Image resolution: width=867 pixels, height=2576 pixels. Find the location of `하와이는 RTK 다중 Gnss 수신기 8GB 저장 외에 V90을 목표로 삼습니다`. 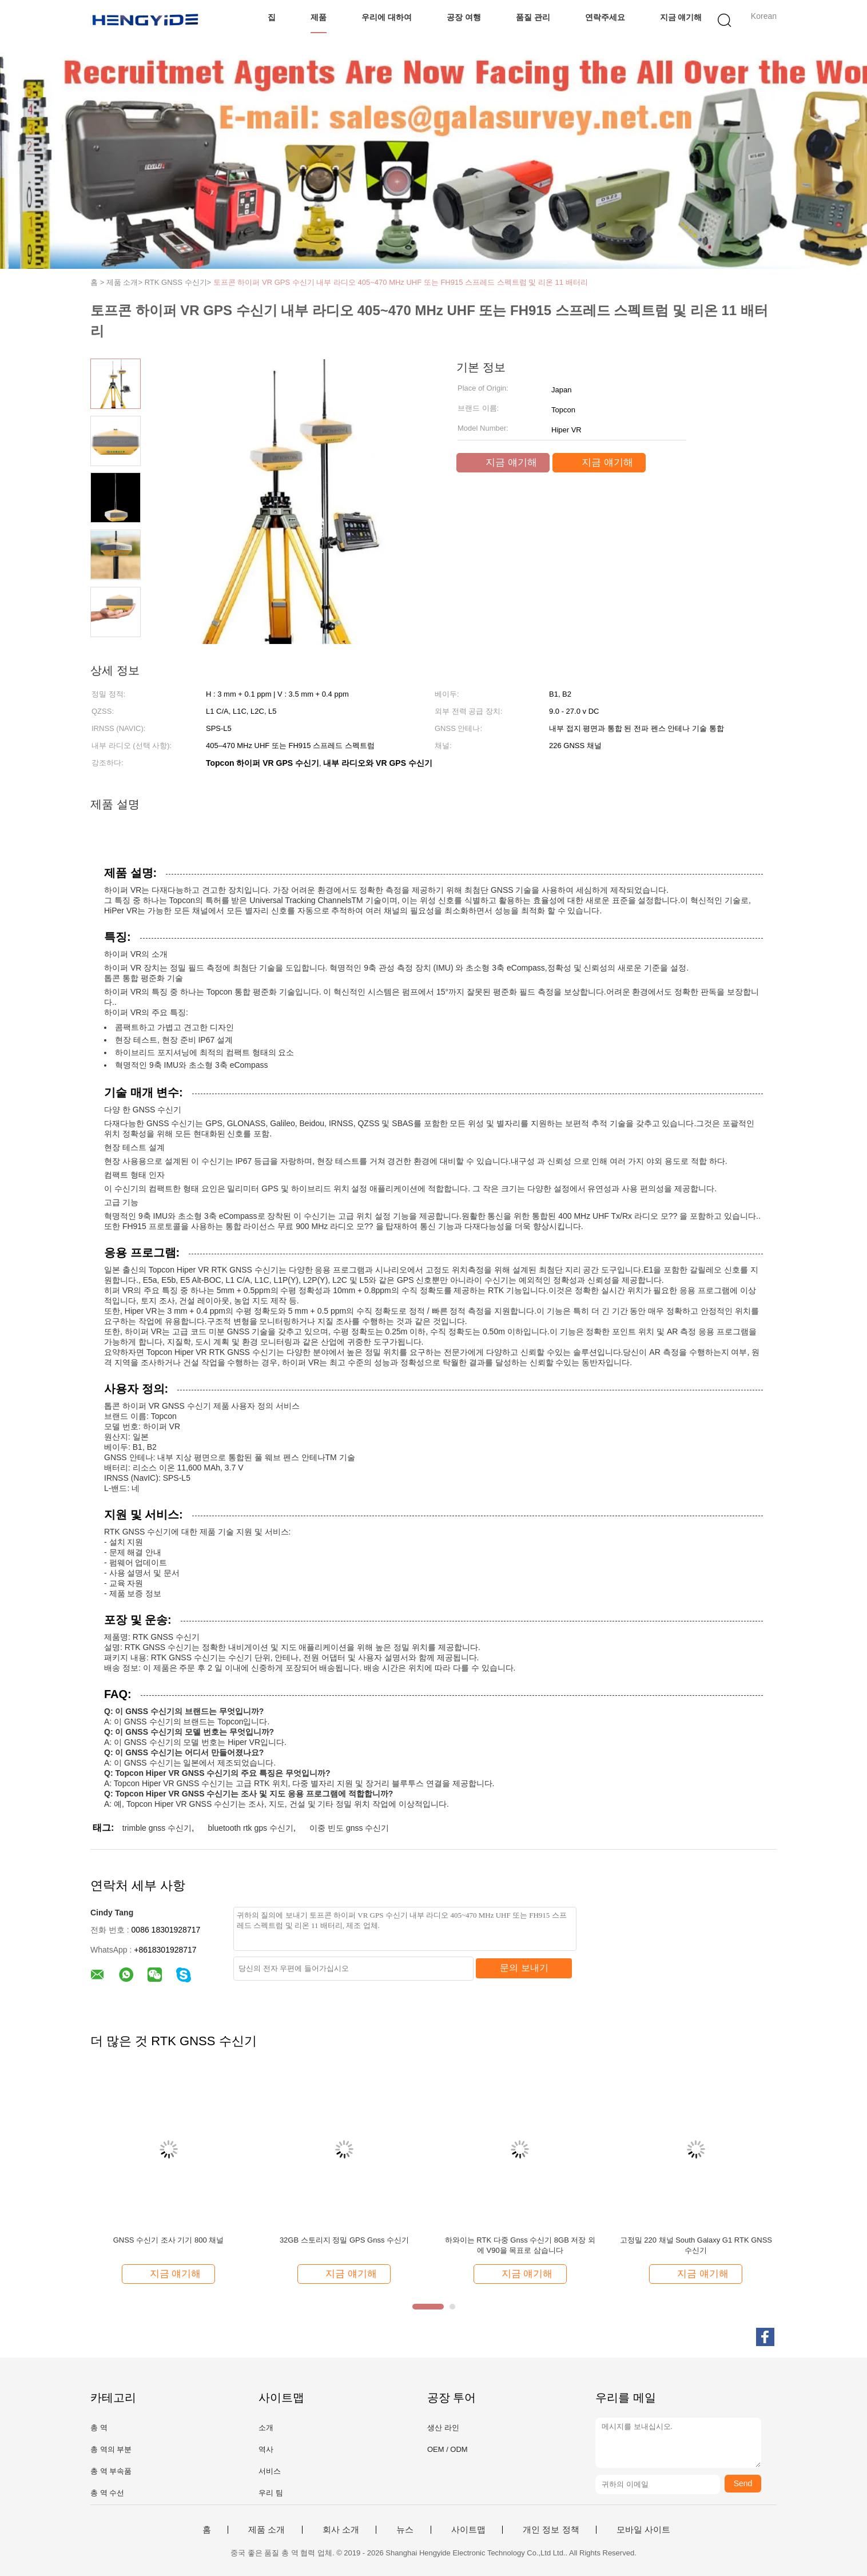

하와이는 RTK 다중 Gnss 수신기 8GB 저장 외에 V90을 목표로 삼습니다 is located at coordinates (520, 2245).